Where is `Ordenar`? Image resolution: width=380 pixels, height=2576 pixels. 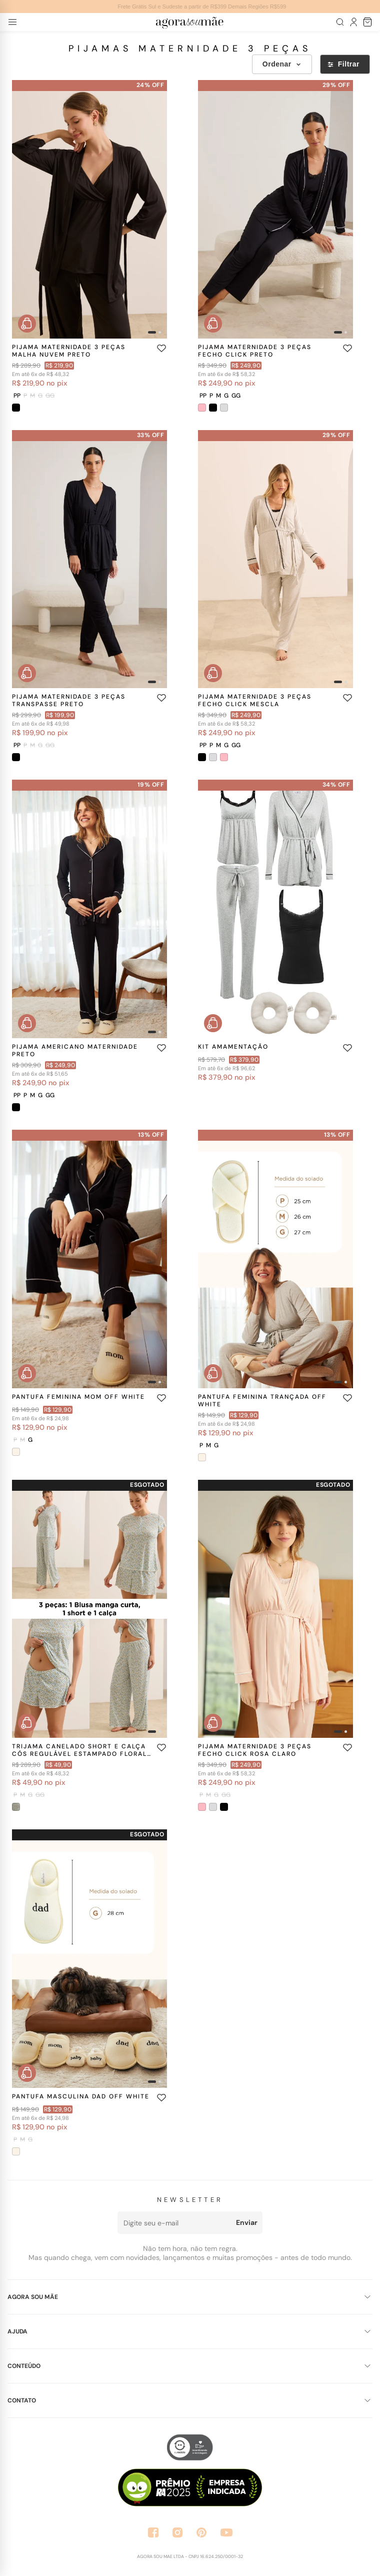
Ordenar is located at coordinates (282, 64).